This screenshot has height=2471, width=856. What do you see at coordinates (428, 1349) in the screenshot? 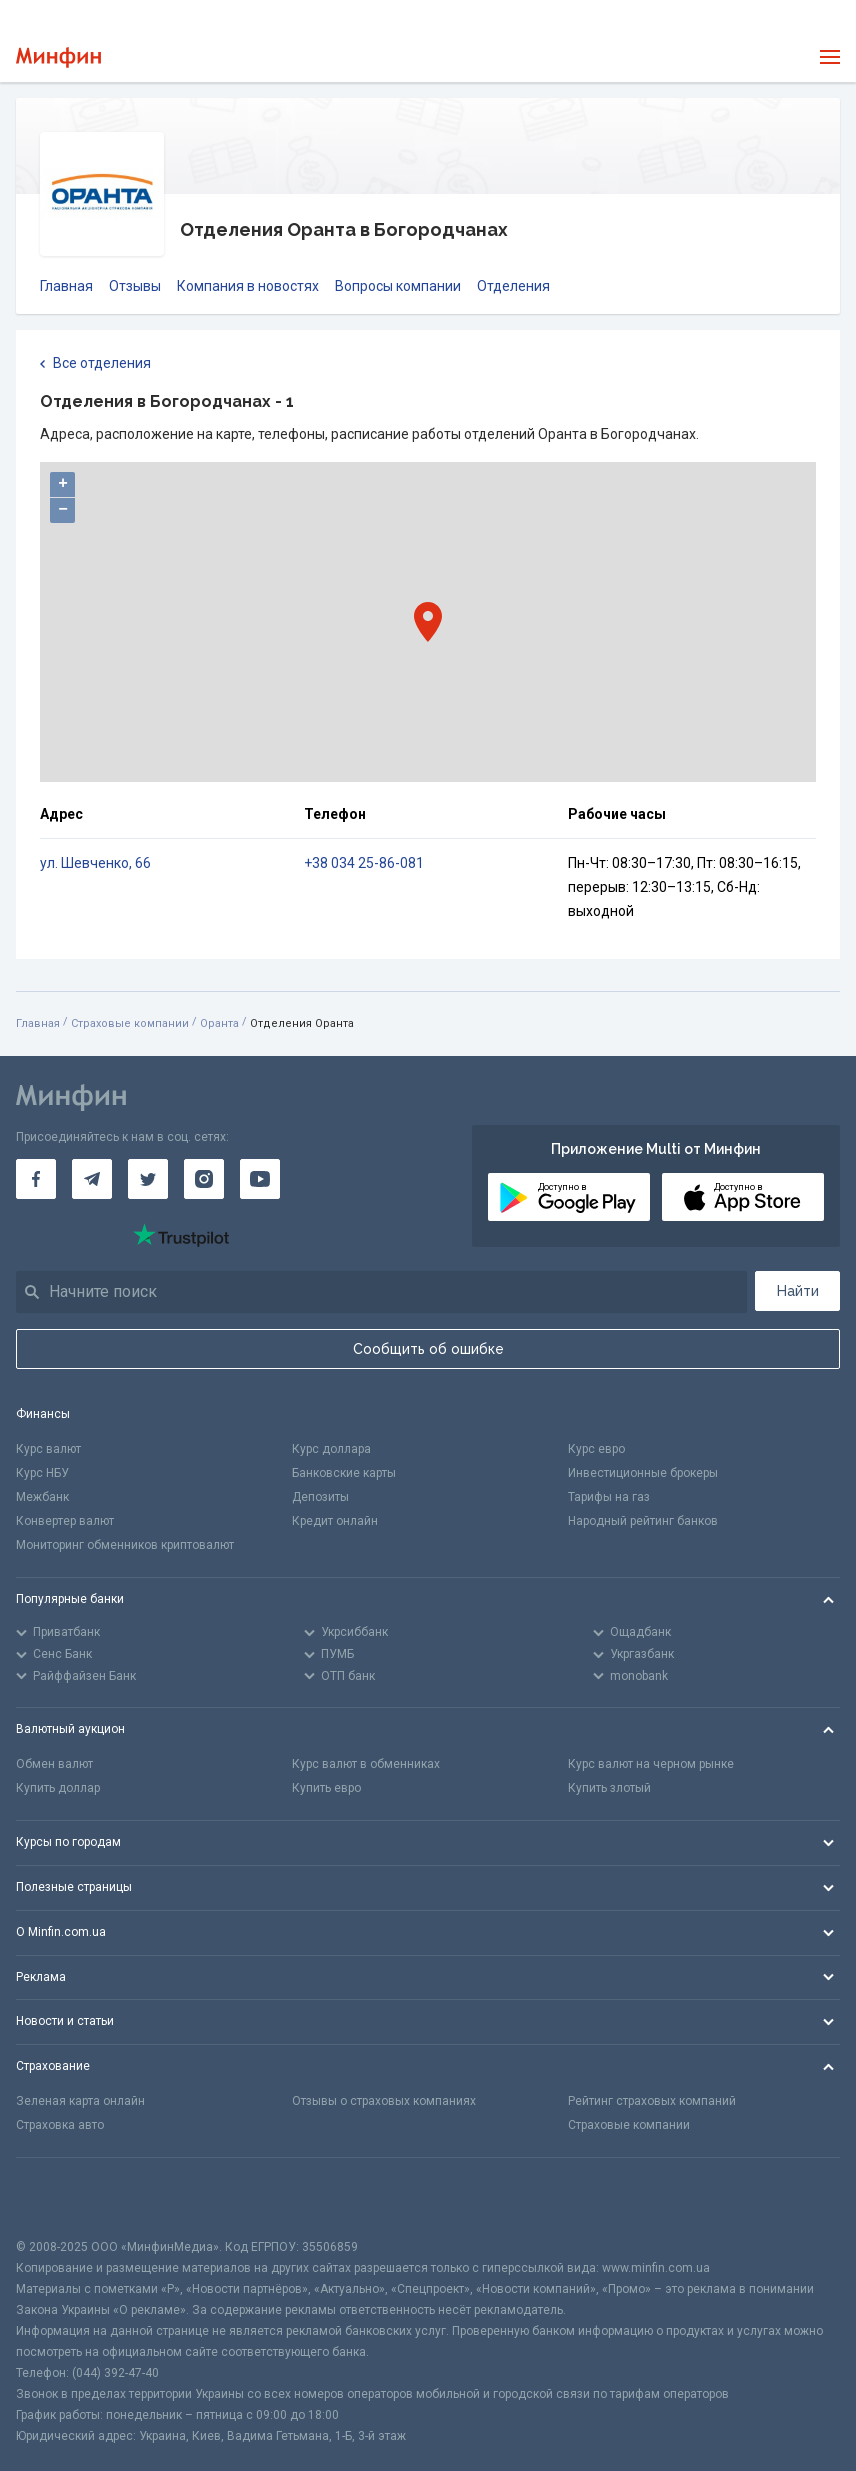
I see `Сообщить об ошибке` at bounding box center [428, 1349].